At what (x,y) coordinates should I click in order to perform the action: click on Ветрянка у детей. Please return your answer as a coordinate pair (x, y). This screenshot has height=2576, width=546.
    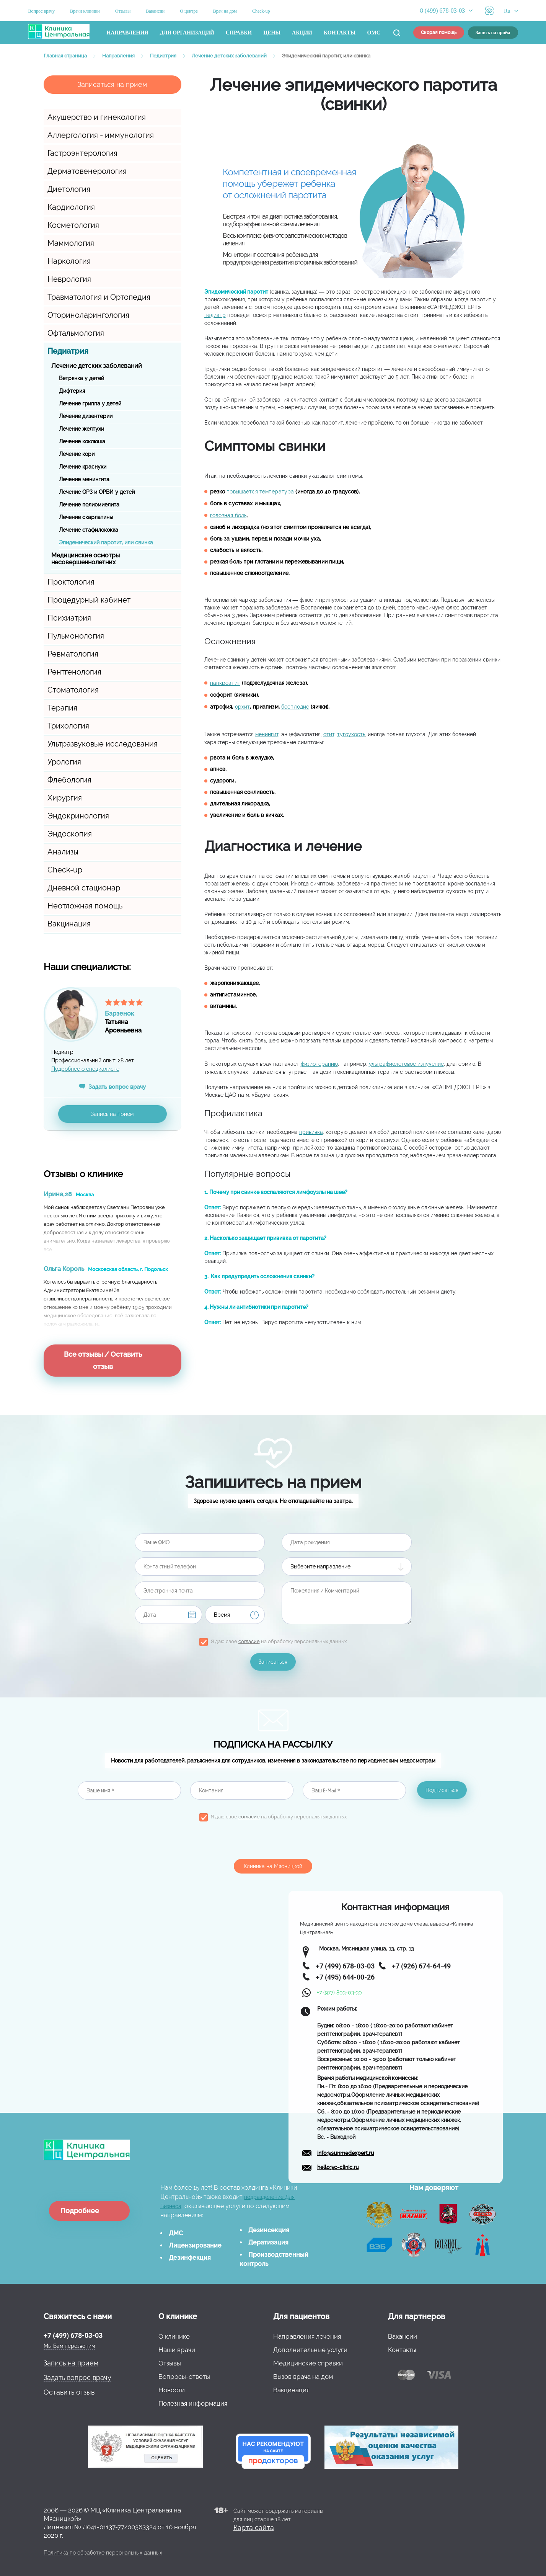
    Looking at the image, I should click on (81, 378).